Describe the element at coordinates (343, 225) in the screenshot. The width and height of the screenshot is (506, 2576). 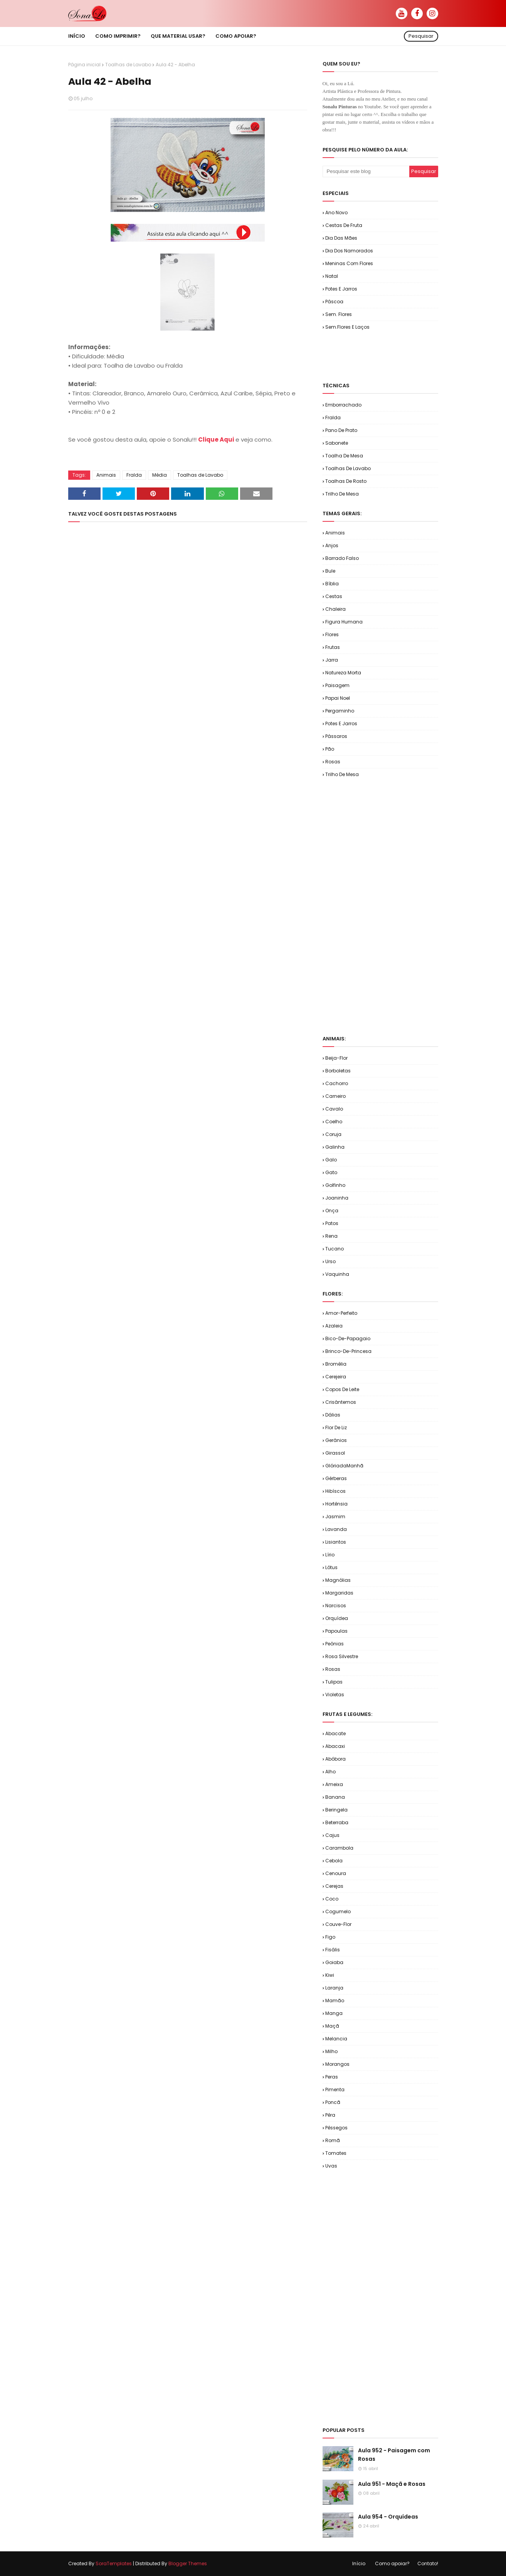
I see `Cestas de Fruta` at that location.